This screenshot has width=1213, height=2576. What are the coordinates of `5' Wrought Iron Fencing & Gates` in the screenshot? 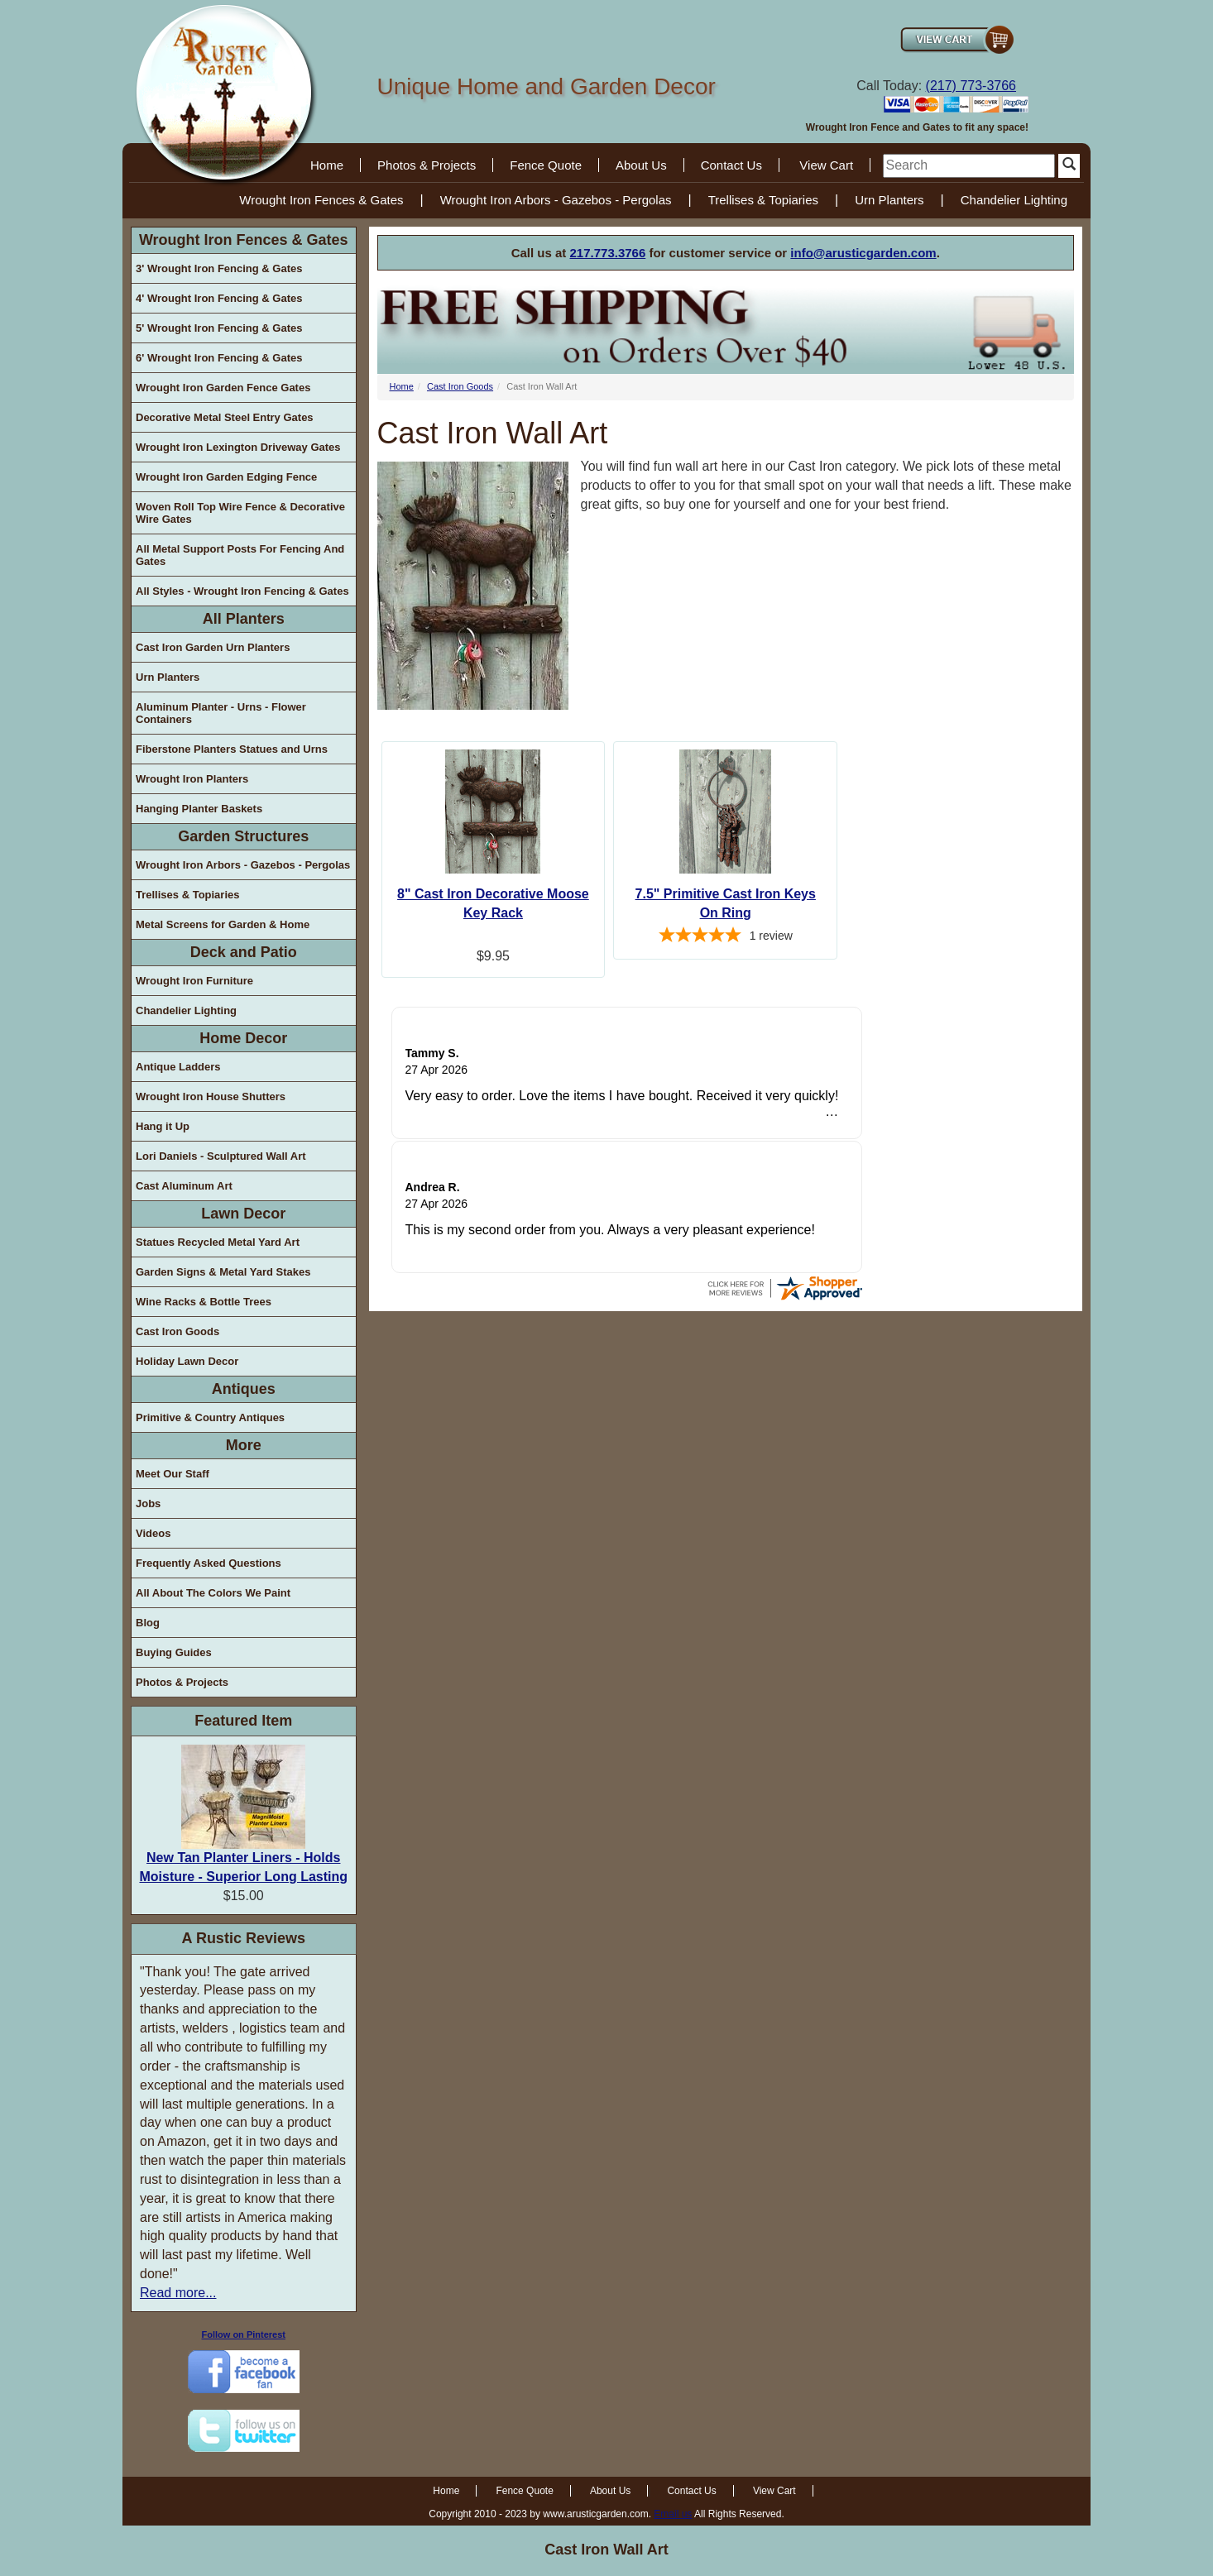 It's located at (219, 328).